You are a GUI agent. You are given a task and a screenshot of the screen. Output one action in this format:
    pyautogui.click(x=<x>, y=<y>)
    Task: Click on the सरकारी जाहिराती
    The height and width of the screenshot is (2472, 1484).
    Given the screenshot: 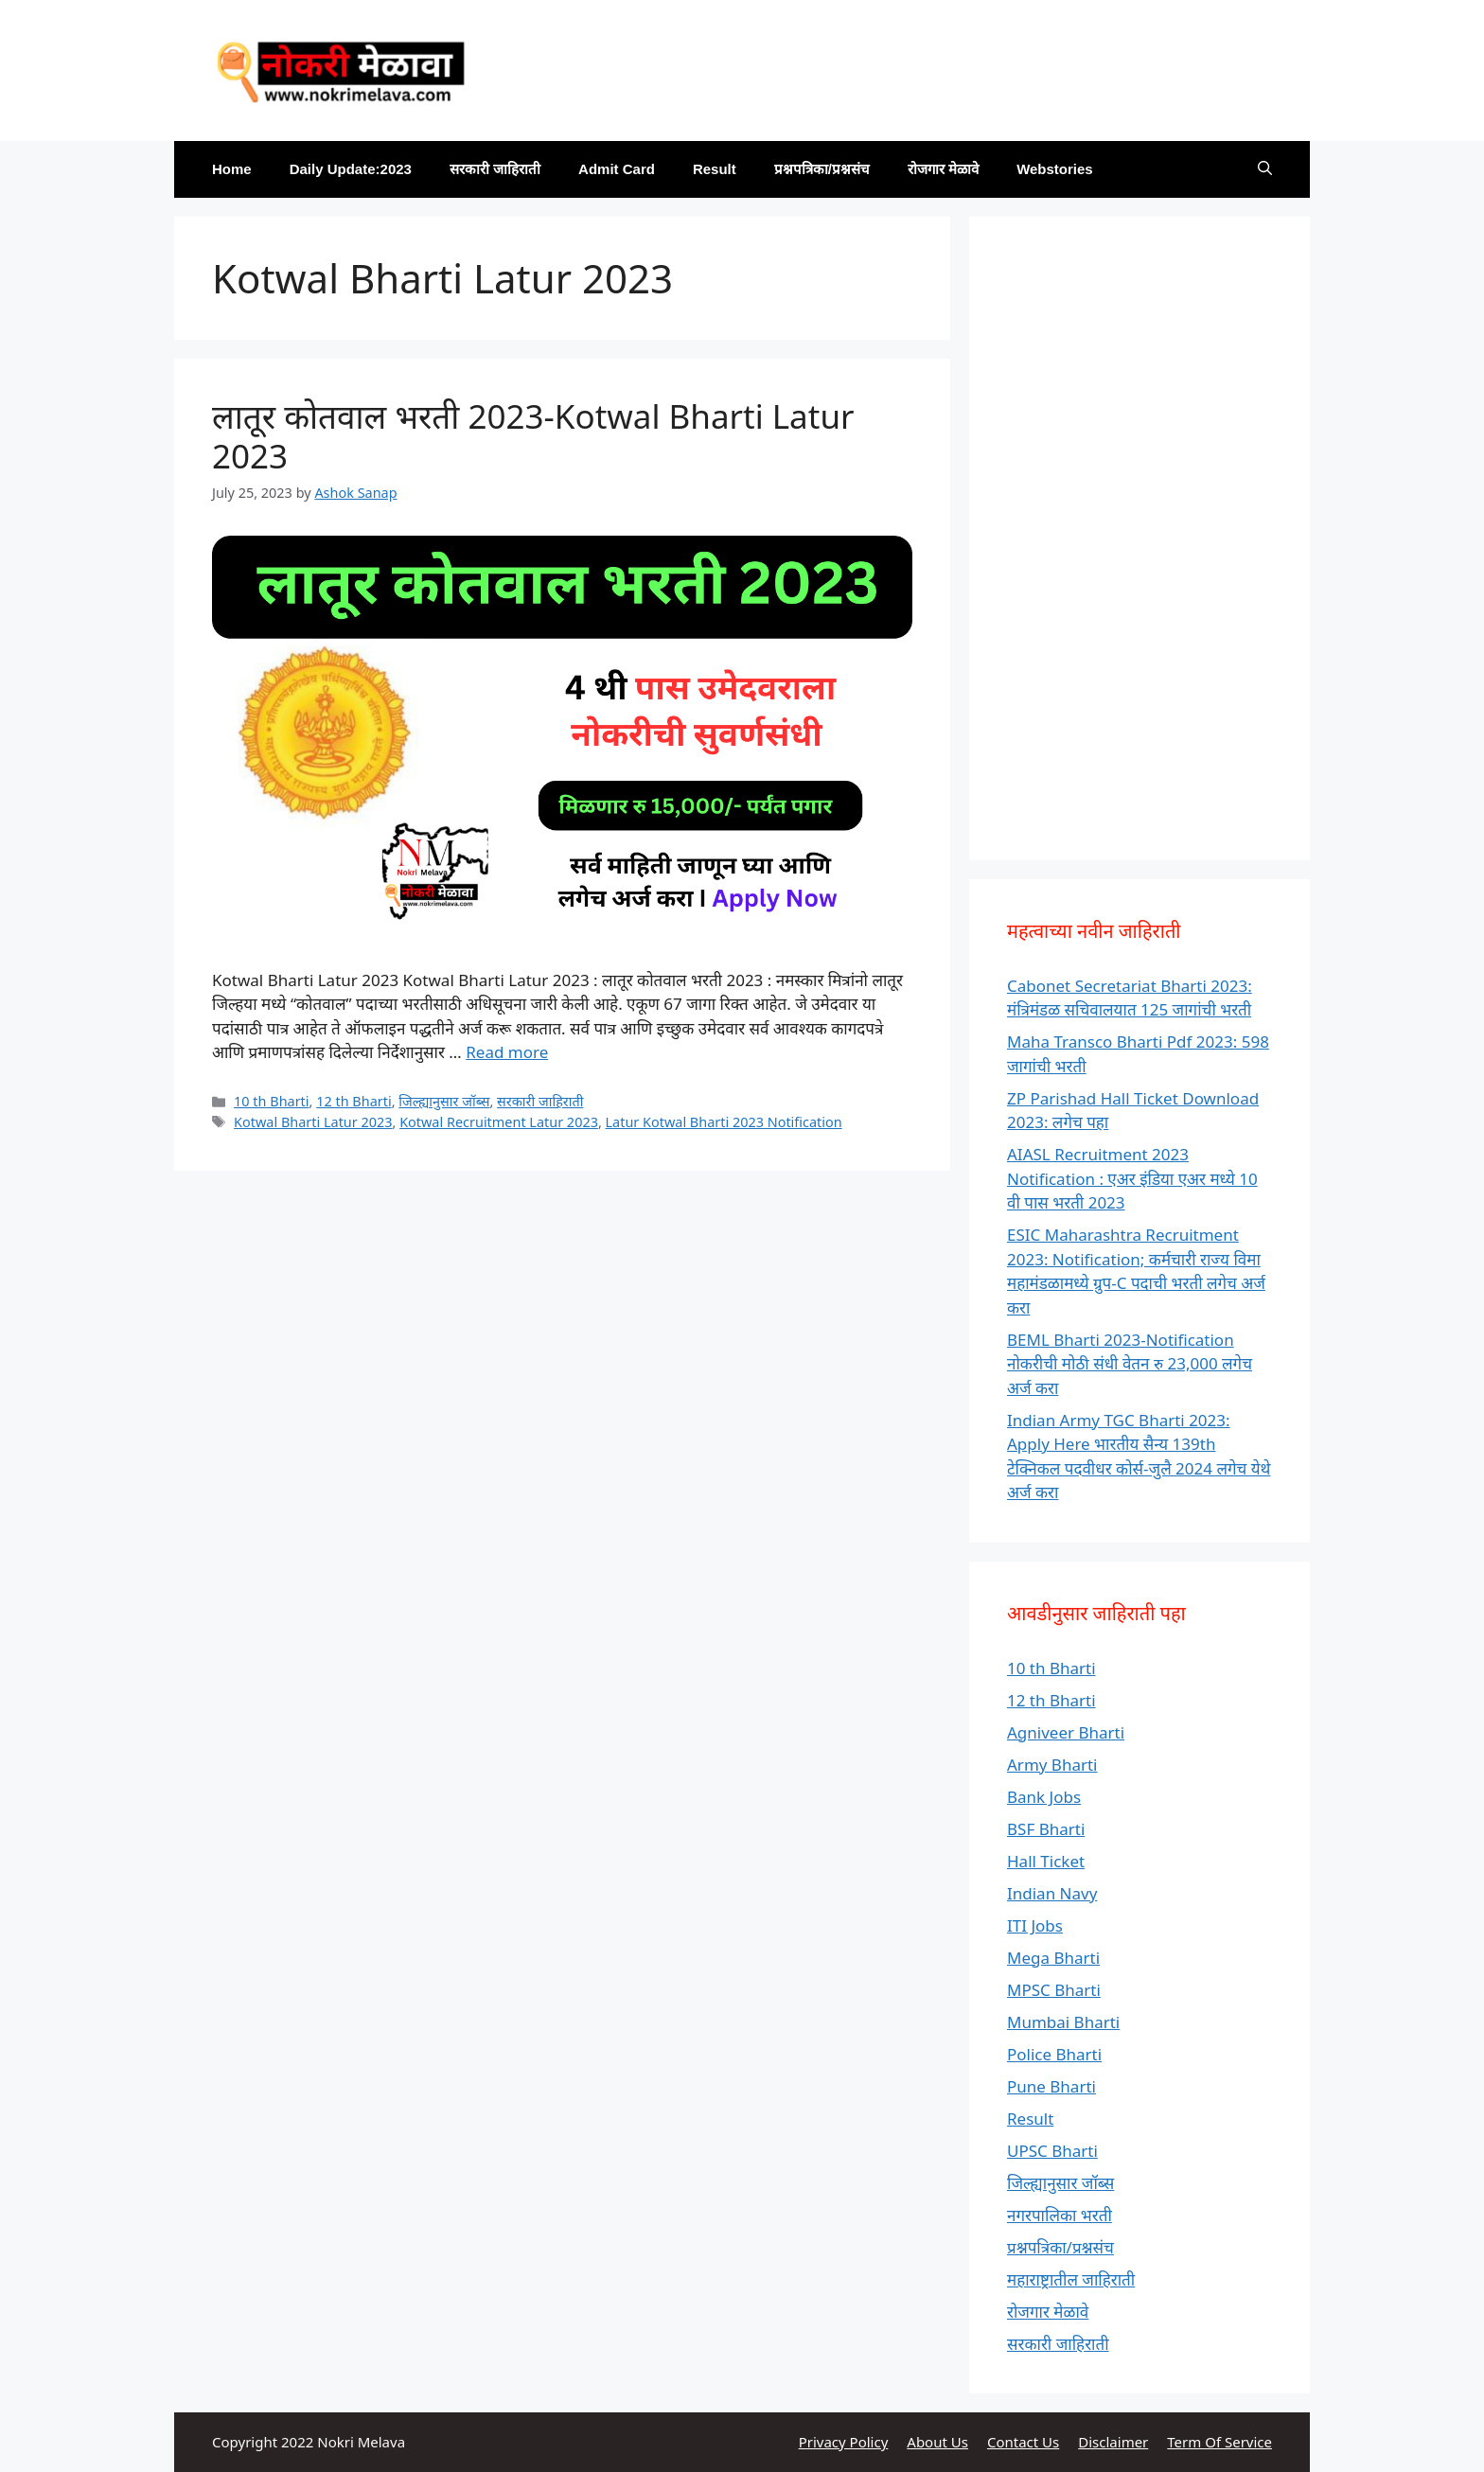 What is the action you would take?
    pyautogui.click(x=495, y=169)
    